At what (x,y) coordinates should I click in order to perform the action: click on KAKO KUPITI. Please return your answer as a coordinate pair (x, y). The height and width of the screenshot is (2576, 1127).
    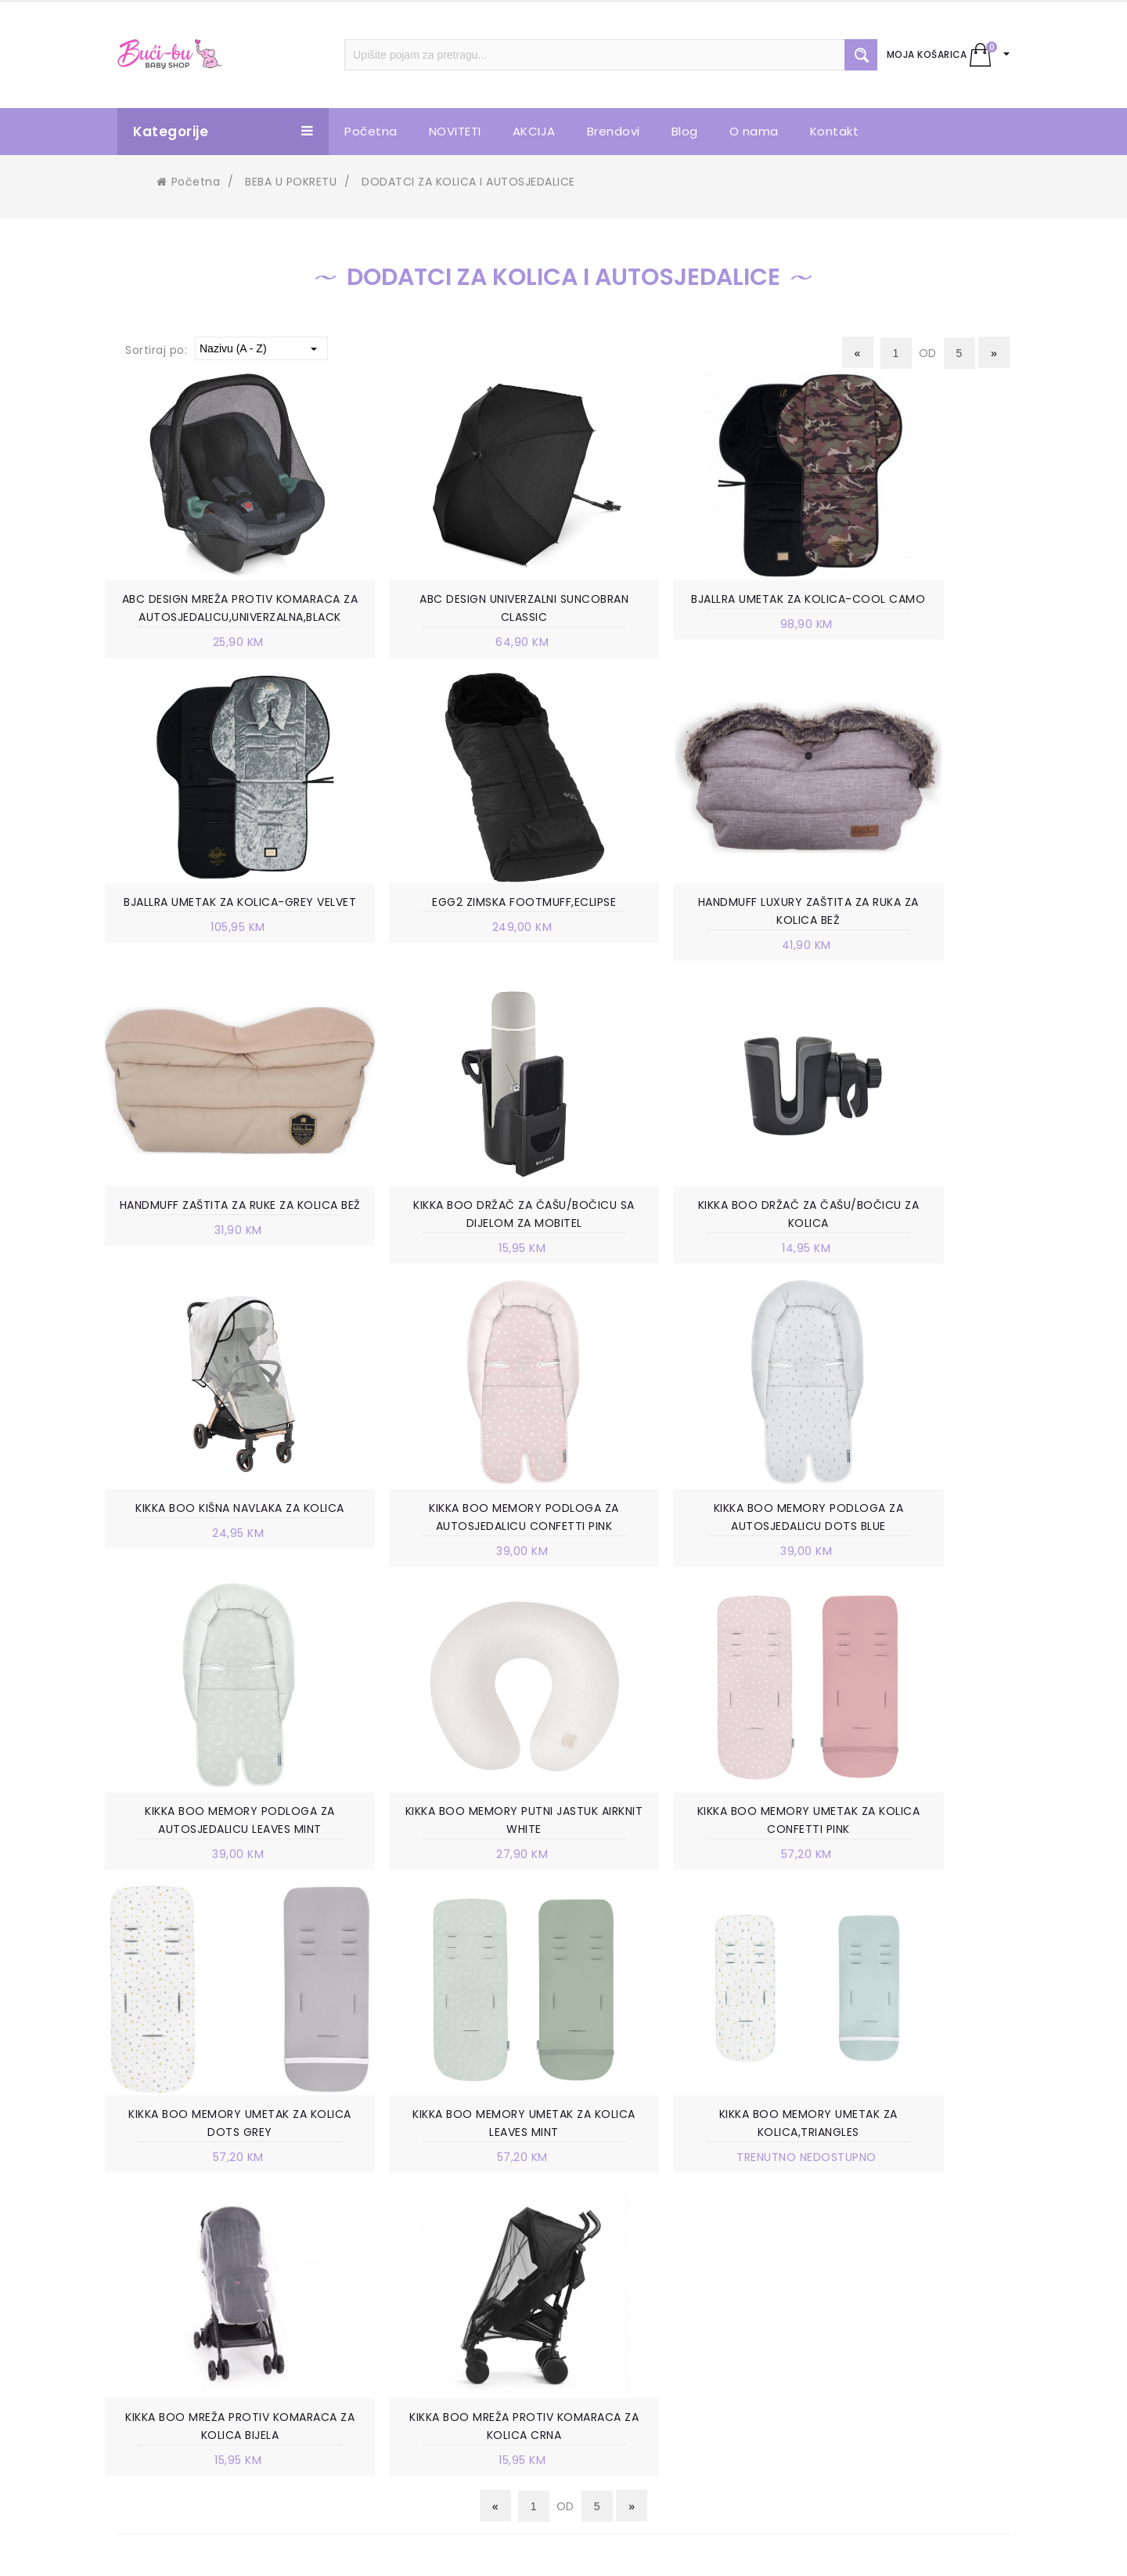
    Looking at the image, I should click on (641, 2243).